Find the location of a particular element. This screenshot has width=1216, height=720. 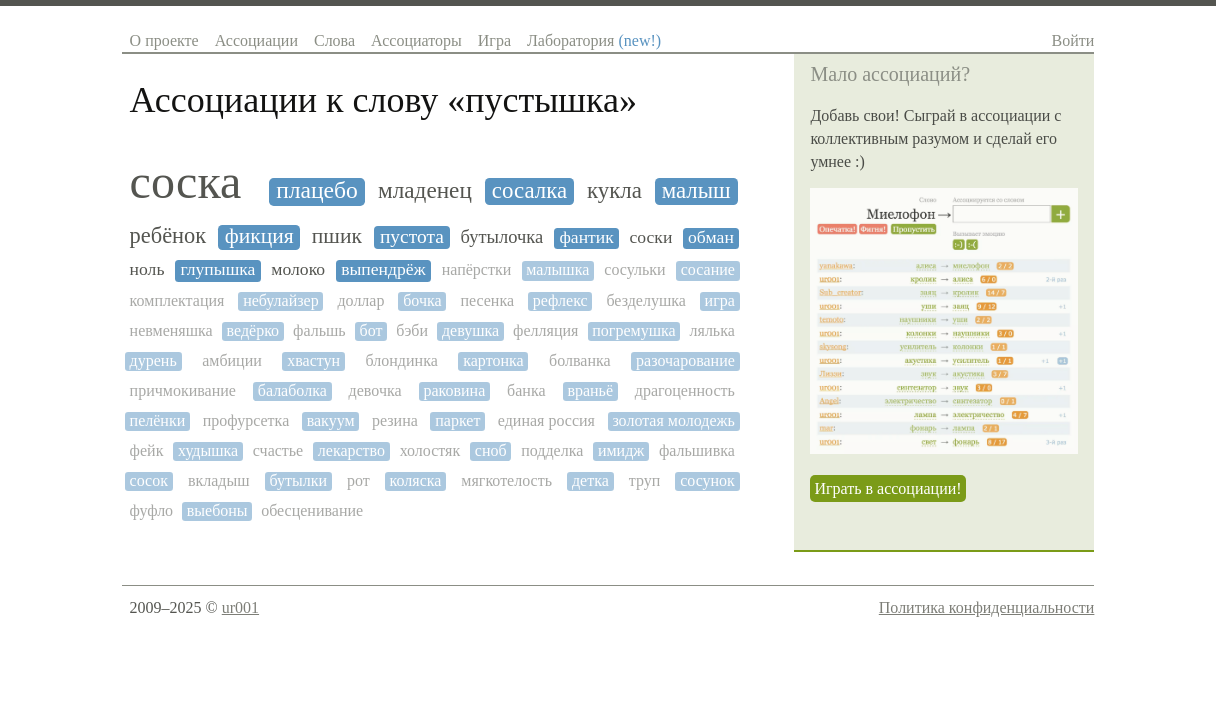

бэби is located at coordinates (412, 330).